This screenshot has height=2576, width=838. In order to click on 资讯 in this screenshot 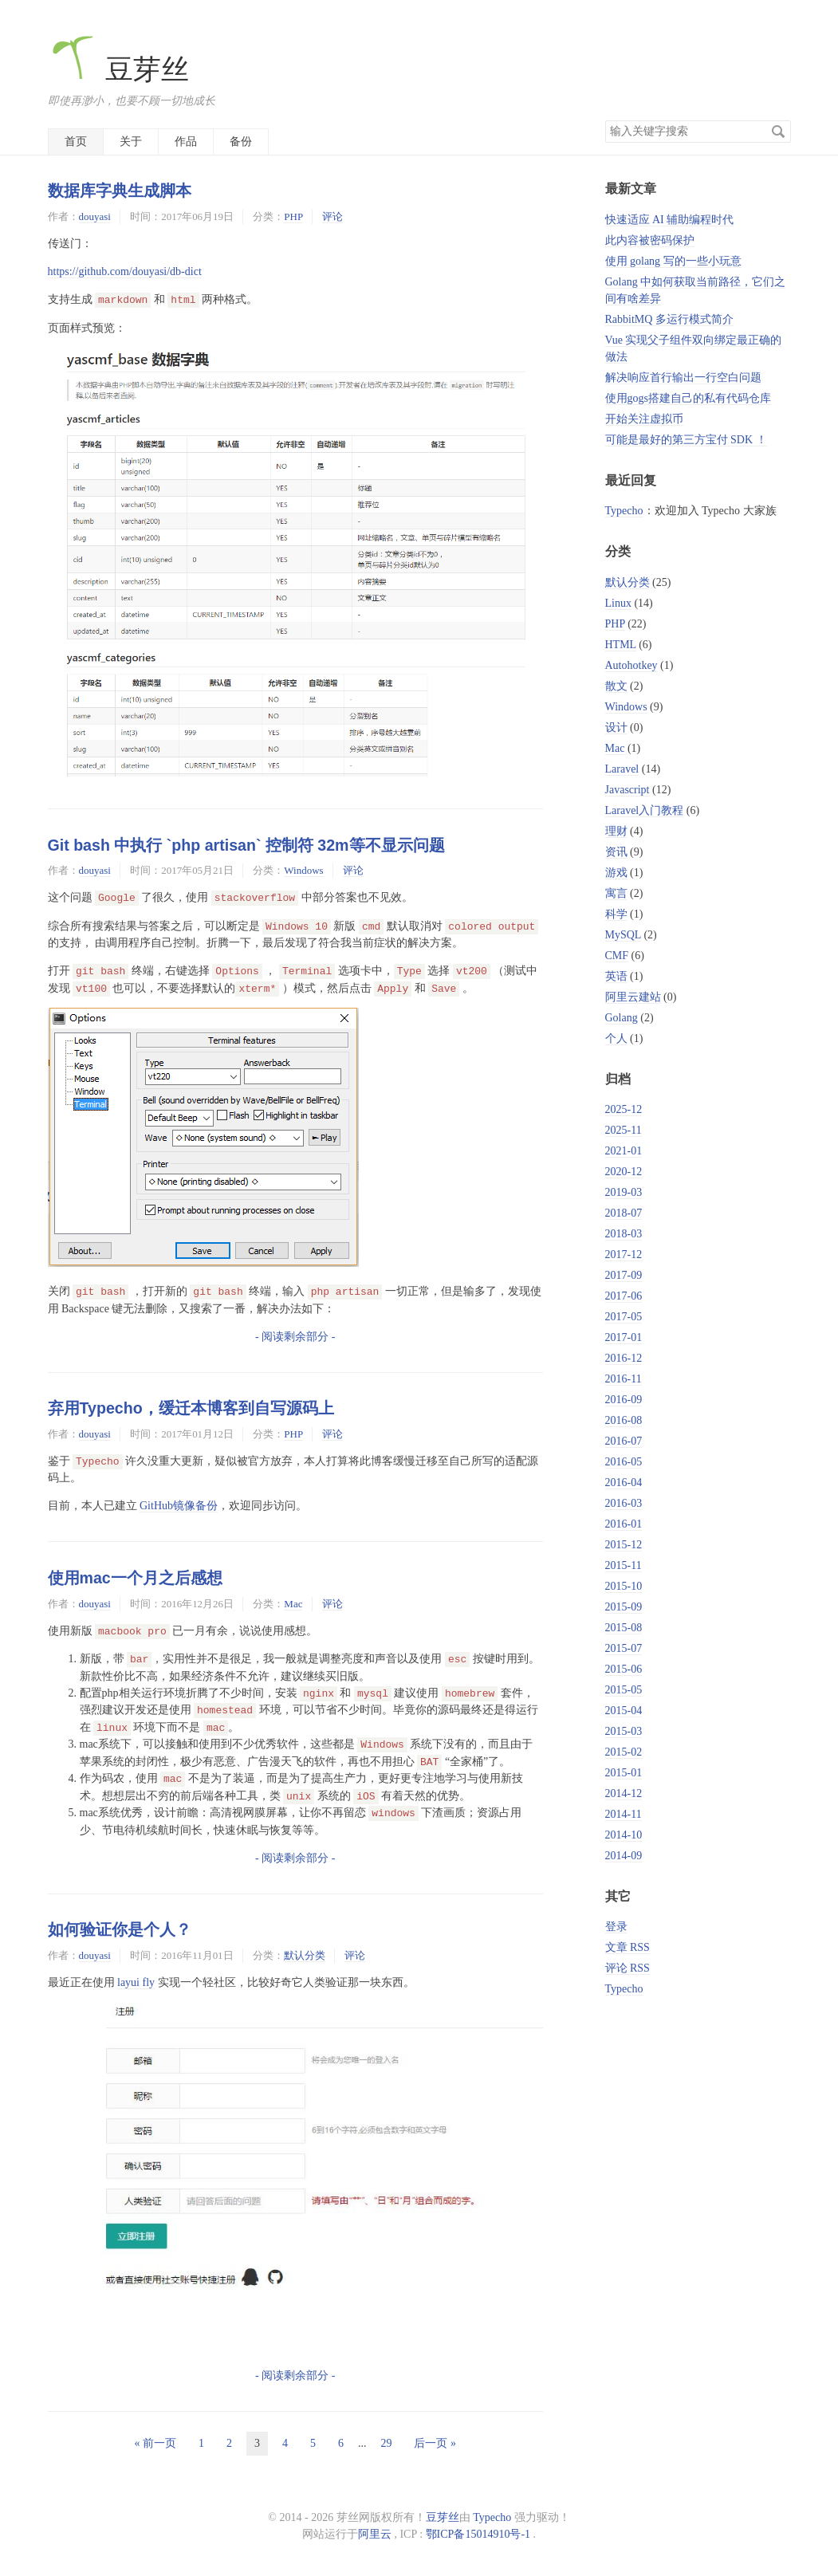, I will do `click(616, 852)`.